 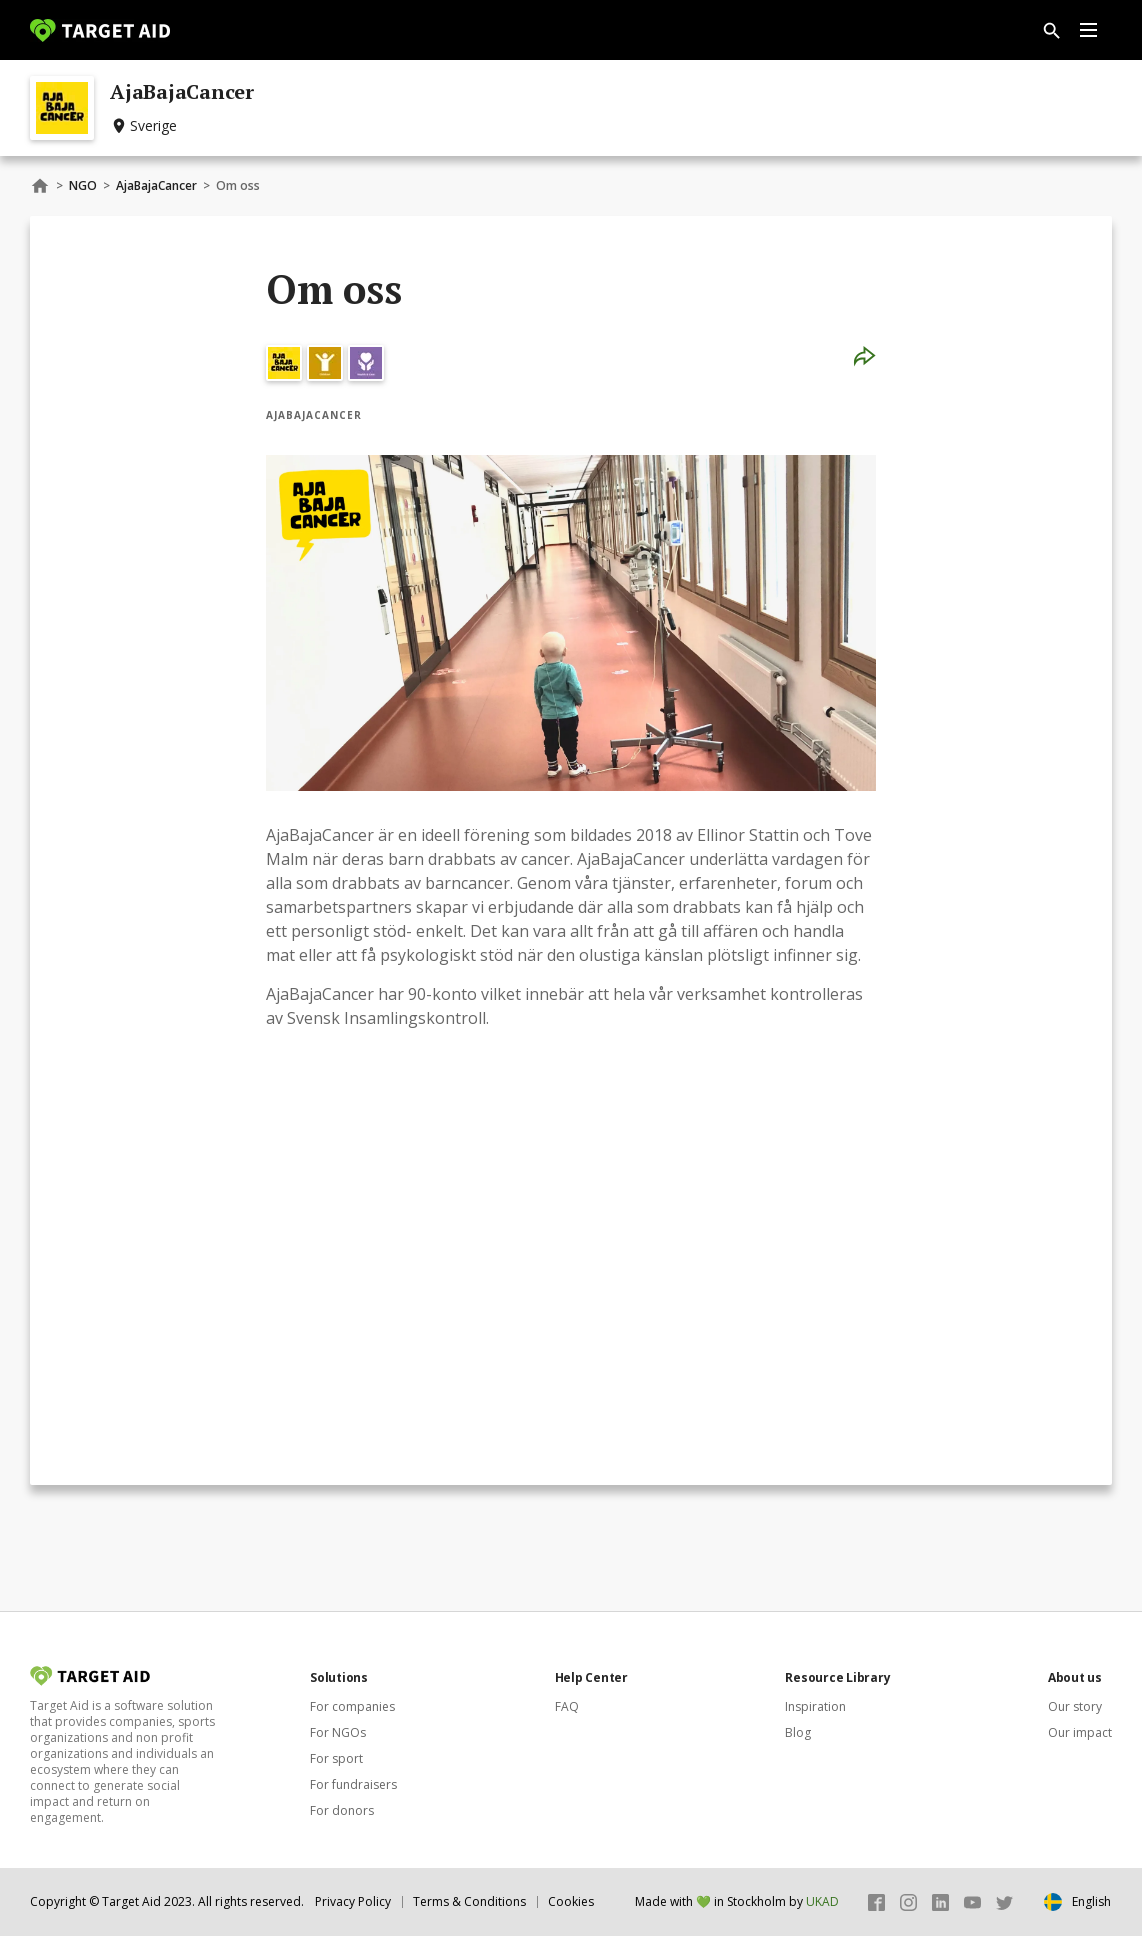 What do you see at coordinates (353, 1901) in the screenshot?
I see `Privacy Policy` at bounding box center [353, 1901].